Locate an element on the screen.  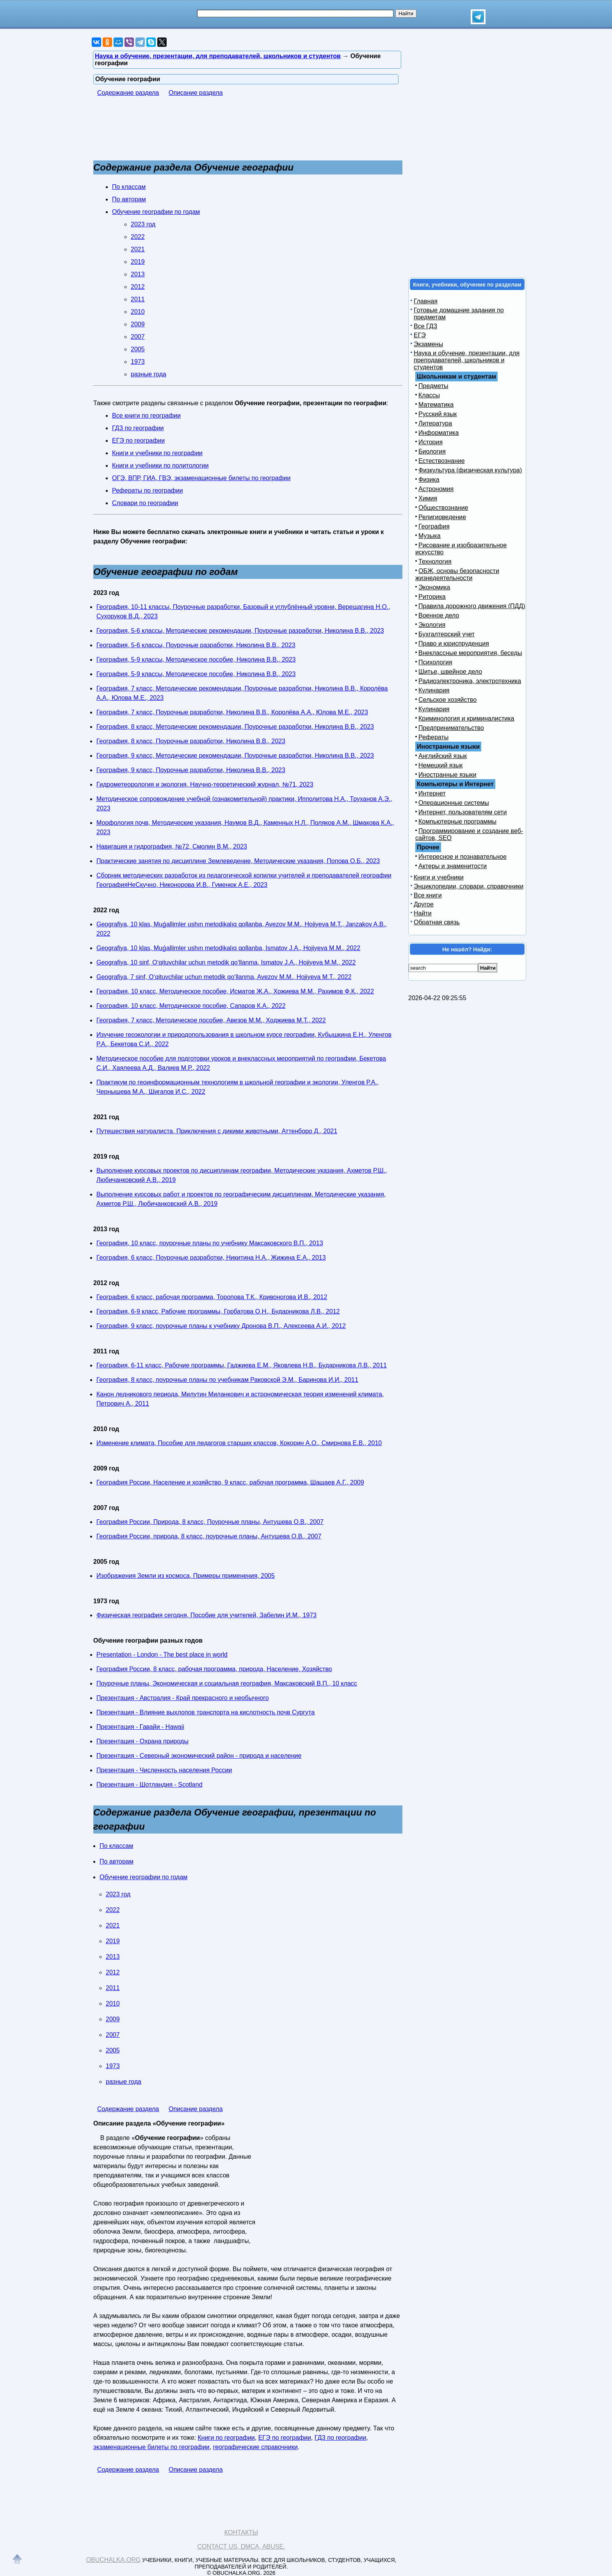
Презентация - Гавайи - Hawaii is located at coordinates (140, 1726).